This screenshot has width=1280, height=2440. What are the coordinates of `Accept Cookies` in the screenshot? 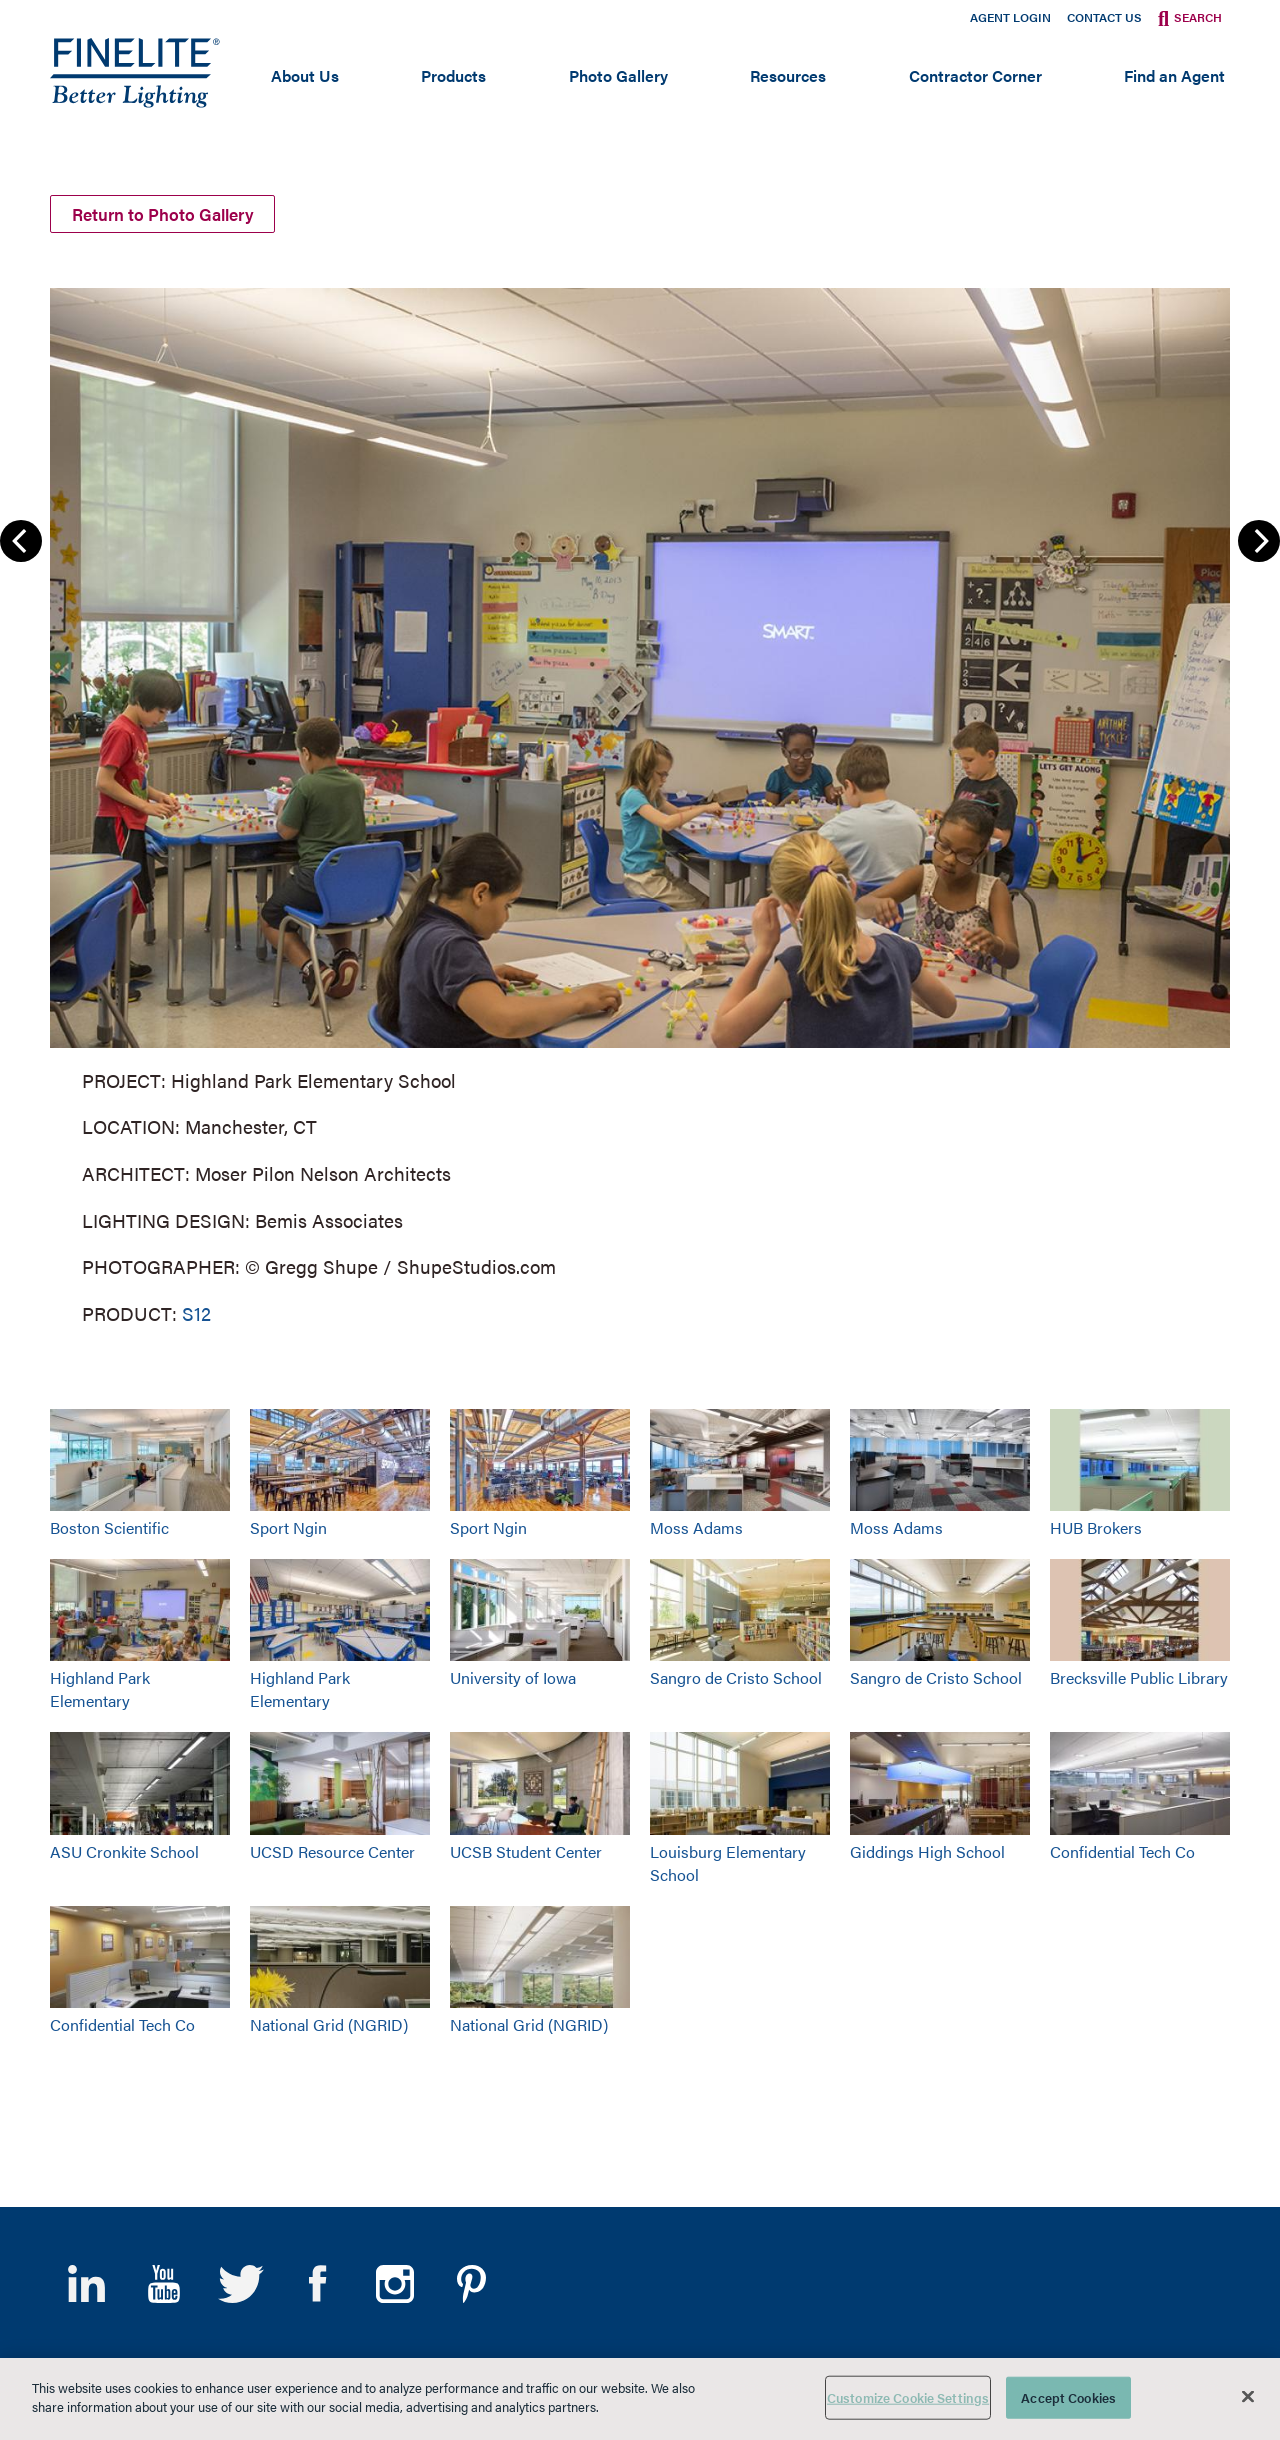 It's located at (1068, 2397).